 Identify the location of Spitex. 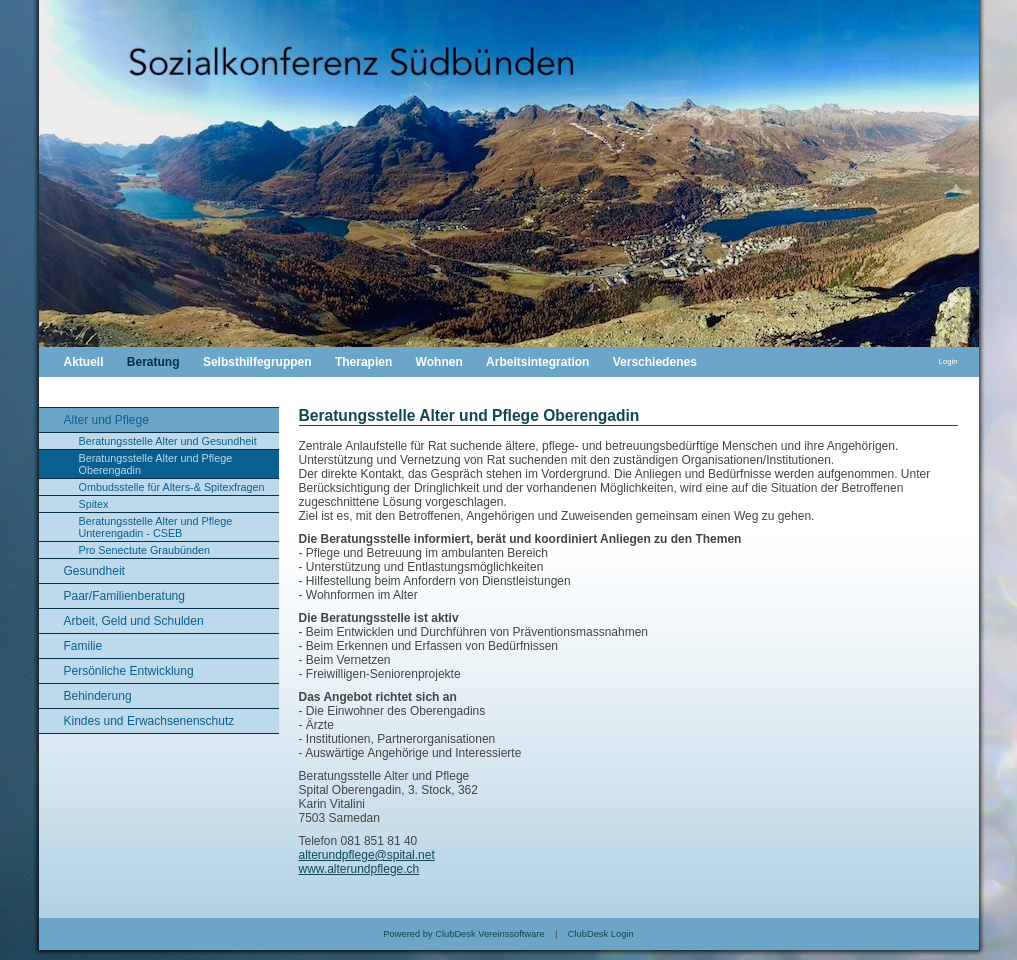
(94, 504).